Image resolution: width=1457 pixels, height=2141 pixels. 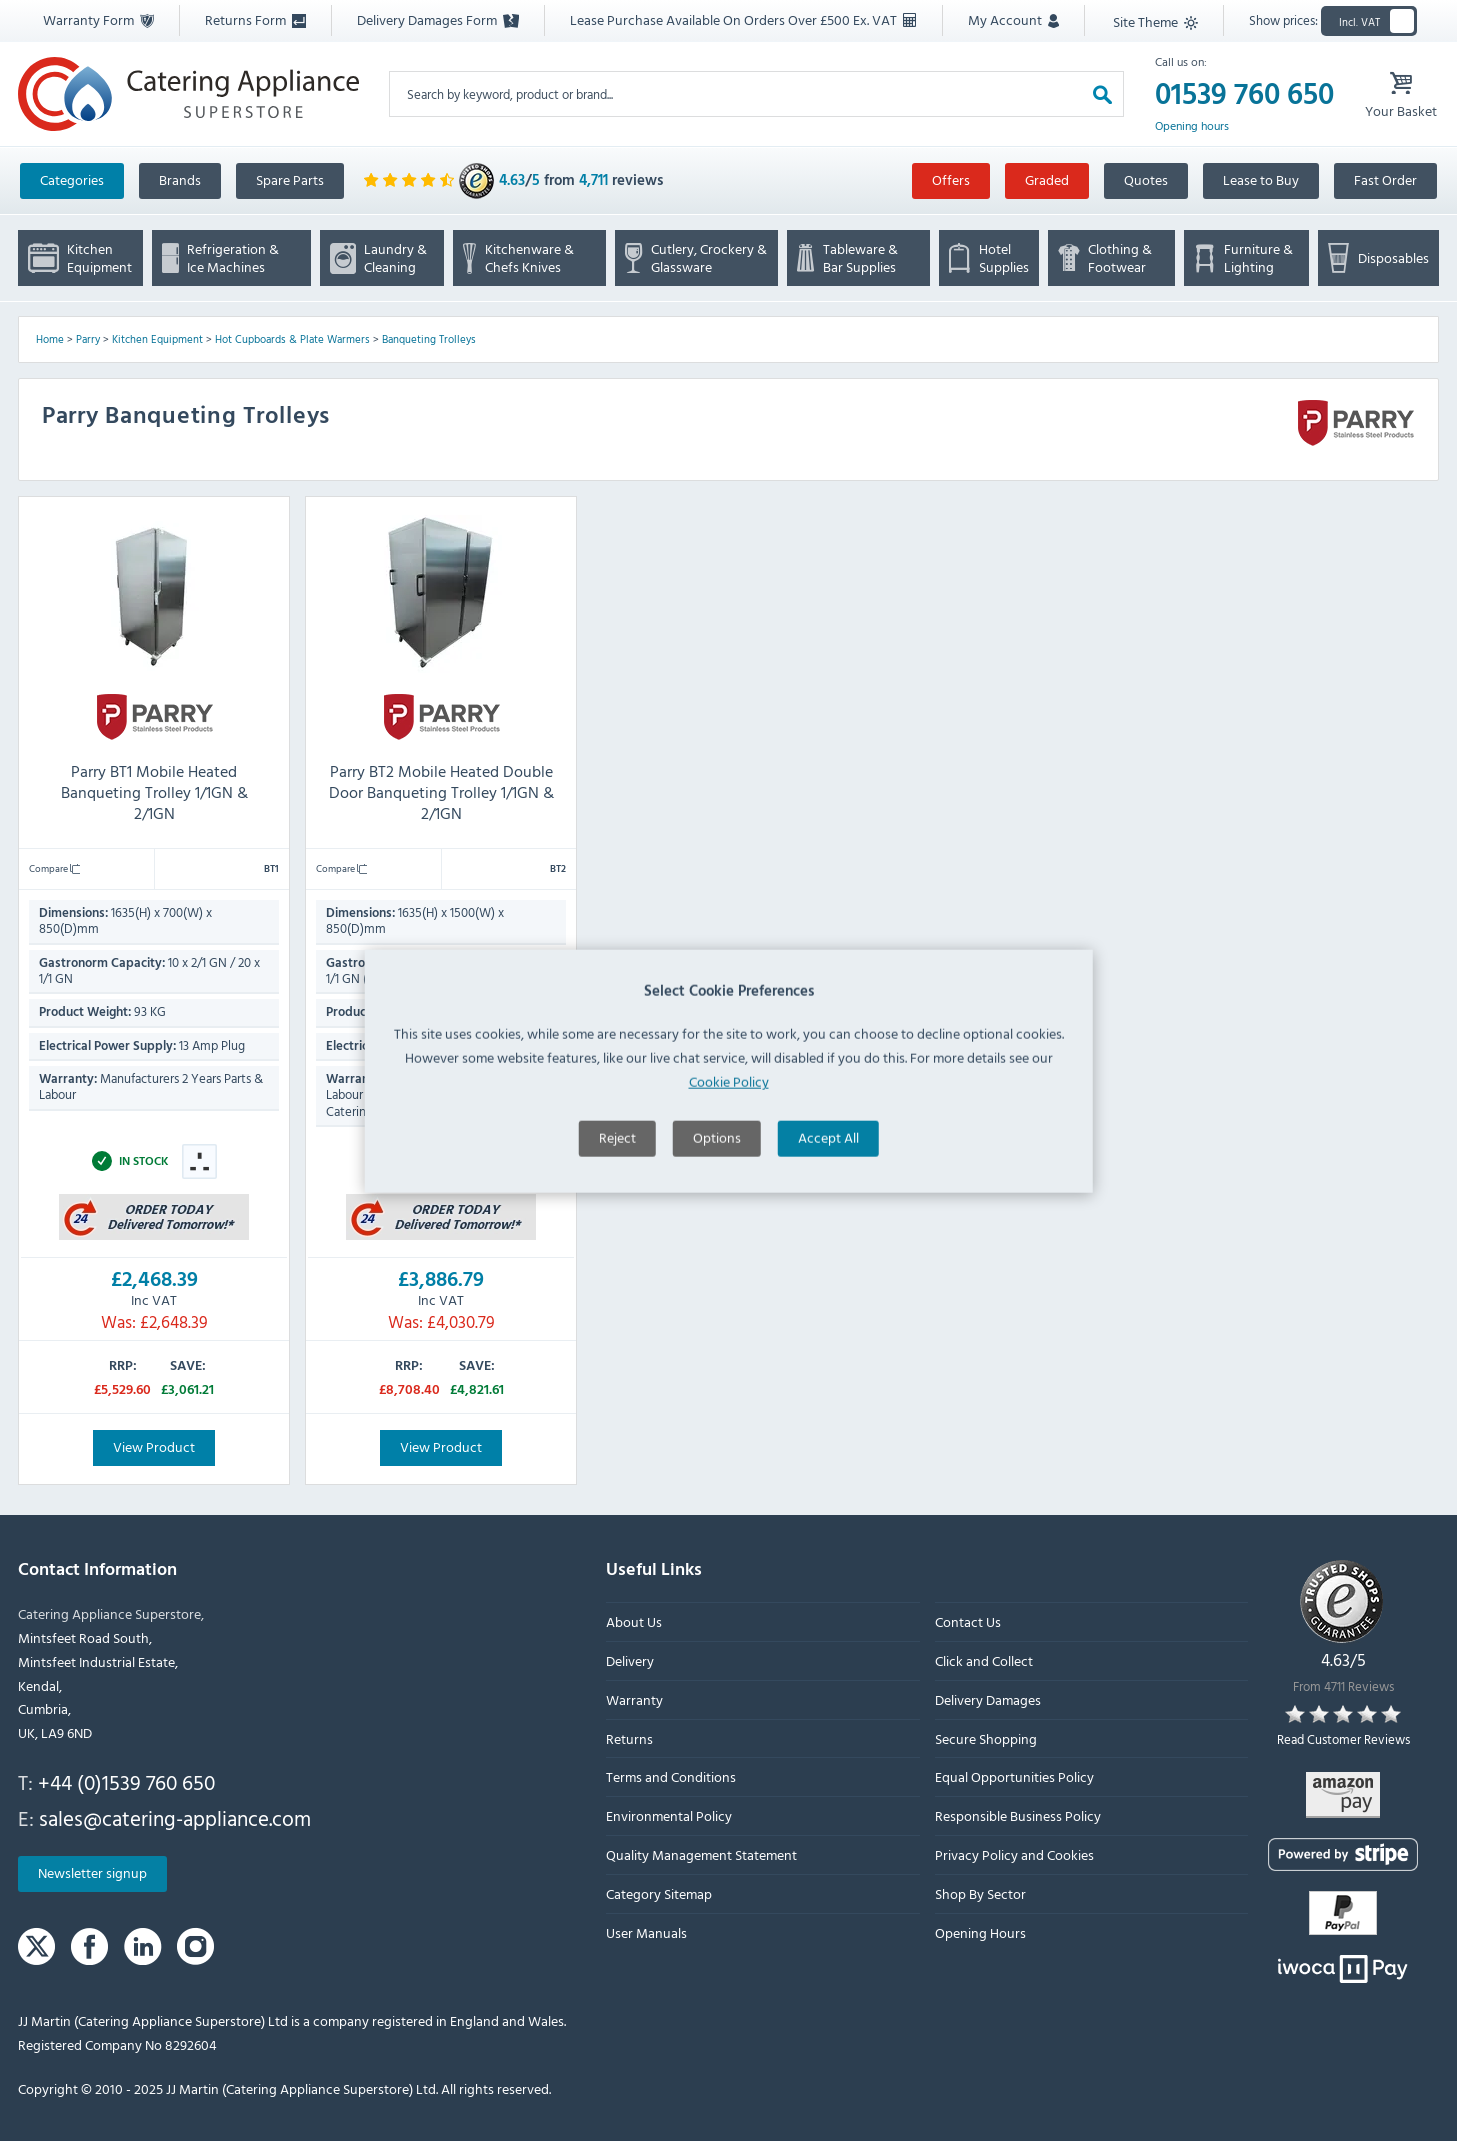 What do you see at coordinates (180, 179) in the screenshot?
I see `Brands` at bounding box center [180, 179].